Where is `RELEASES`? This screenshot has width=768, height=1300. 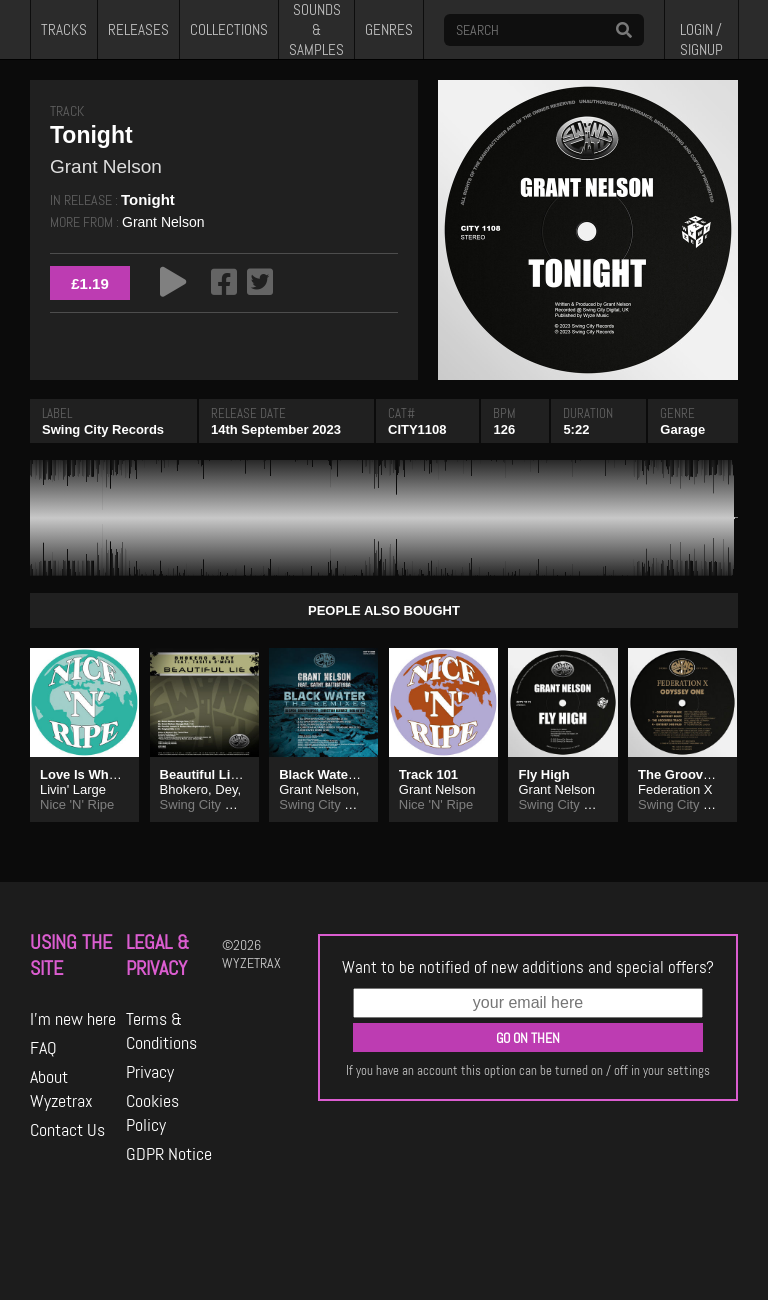
RELEASES is located at coordinates (138, 30).